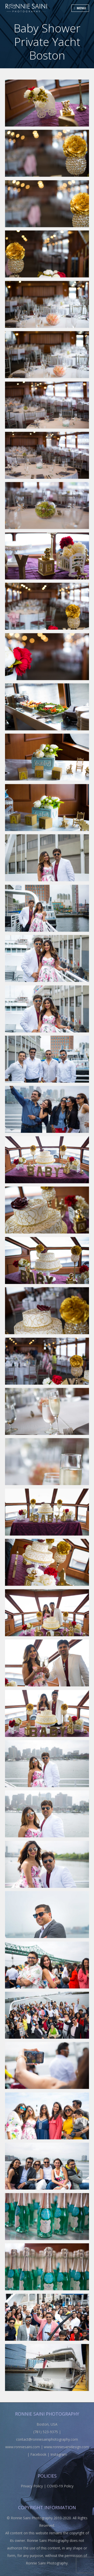 The image size is (94, 2576). I want to click on contact@ronniesainiphotography.com, so click(47, 2439).